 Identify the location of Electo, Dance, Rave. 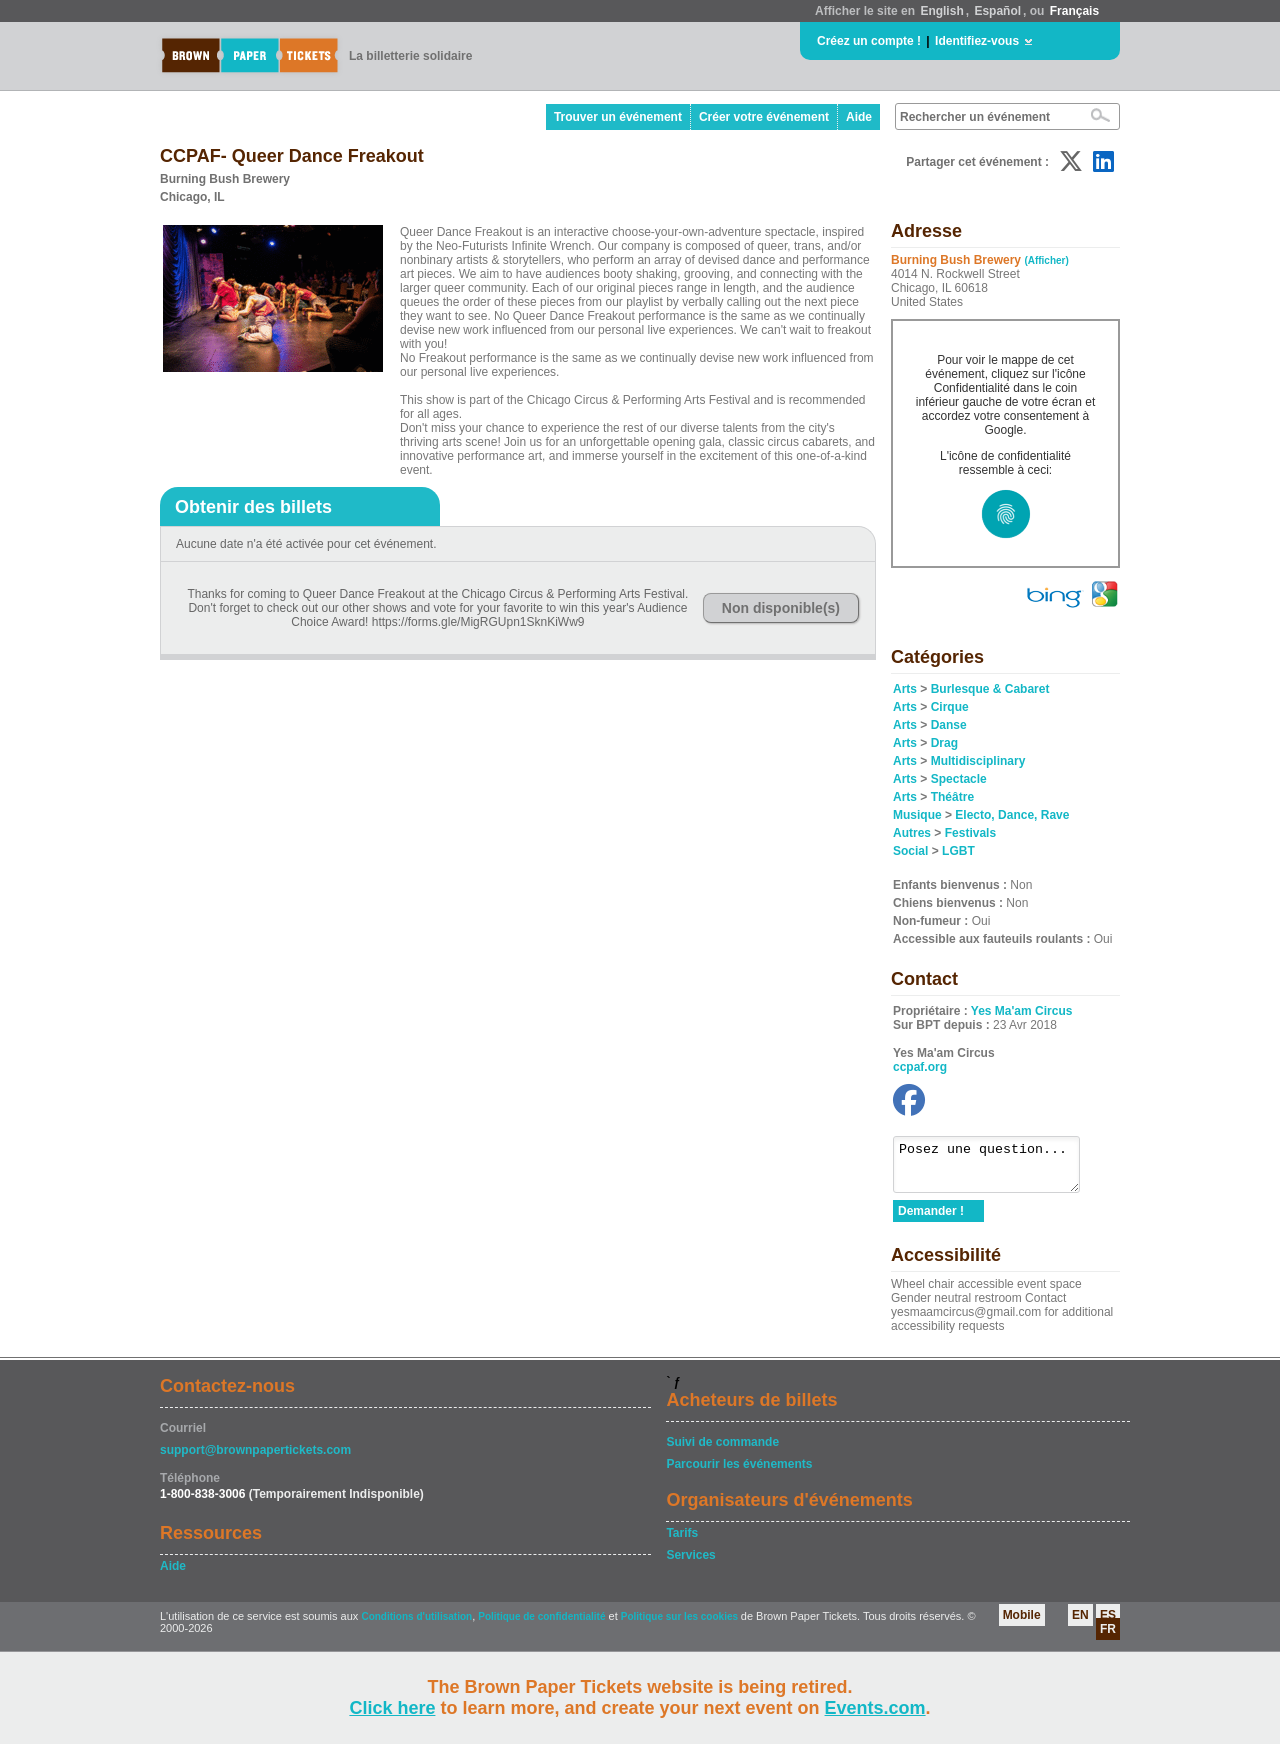
(1012, 815).